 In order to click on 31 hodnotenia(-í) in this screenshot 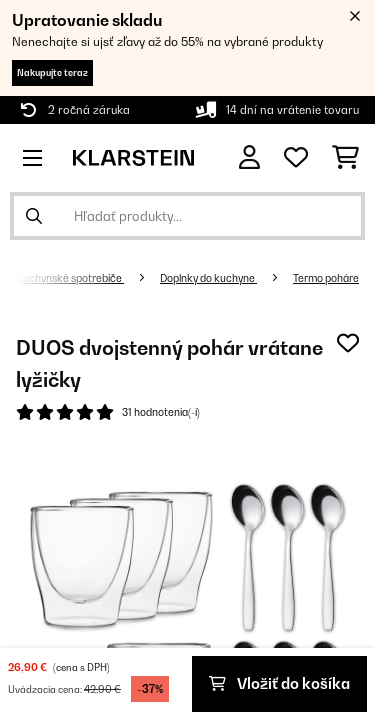, I will do `click(161, 412)`.